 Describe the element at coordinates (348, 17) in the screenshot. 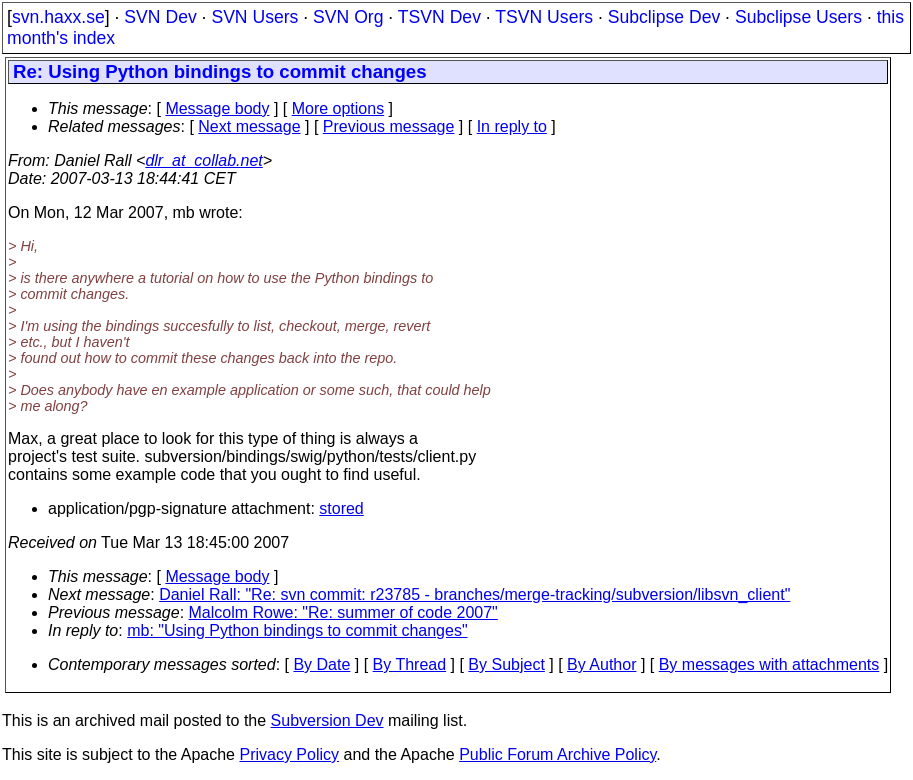

I see `SVN Org` at that location.